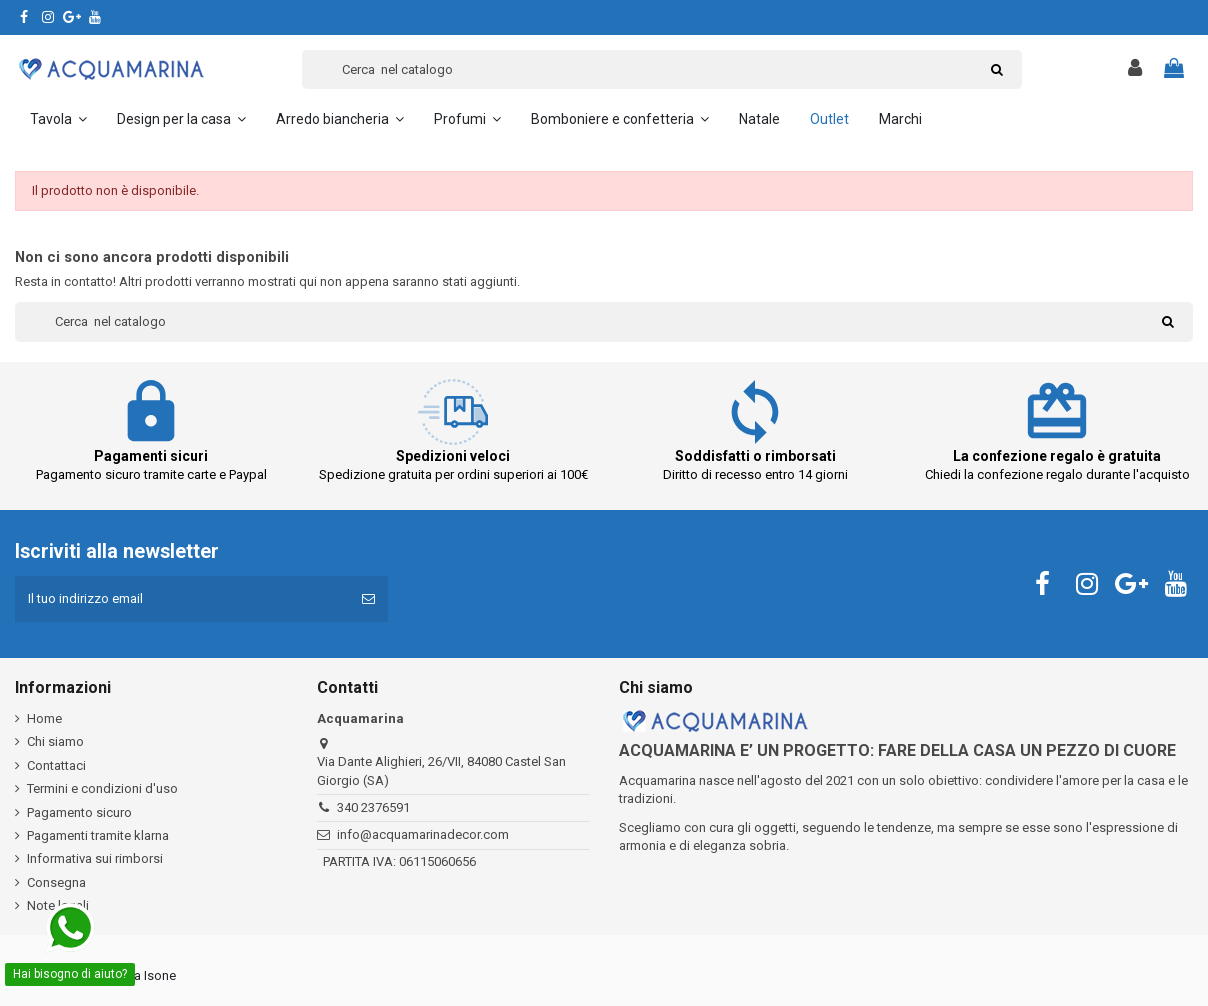 The height and width of the screenshot is (1006, 1208). Describe the element at coordinates (102, 788) in the screenshot. I see `Termini e condizioni d'uso` at that location.